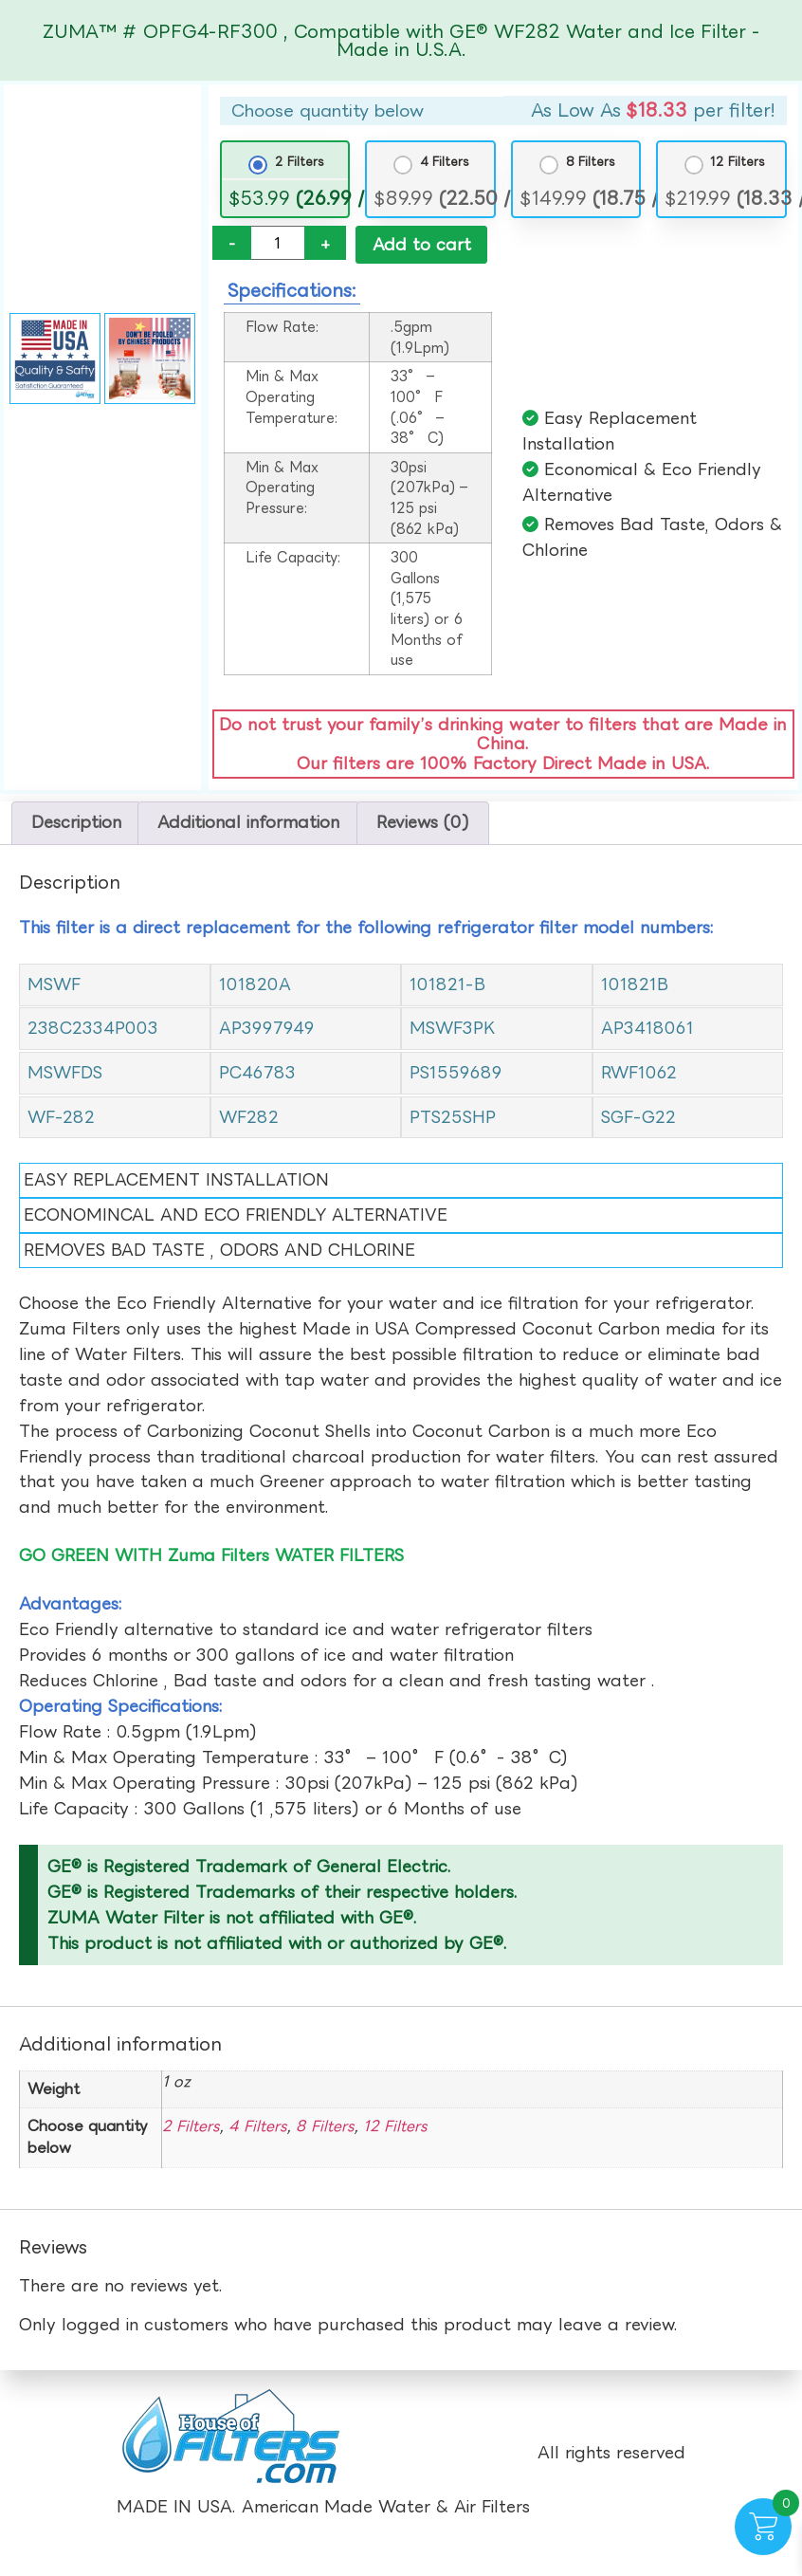  I want to click on 2 Filters, so click(299, 162).